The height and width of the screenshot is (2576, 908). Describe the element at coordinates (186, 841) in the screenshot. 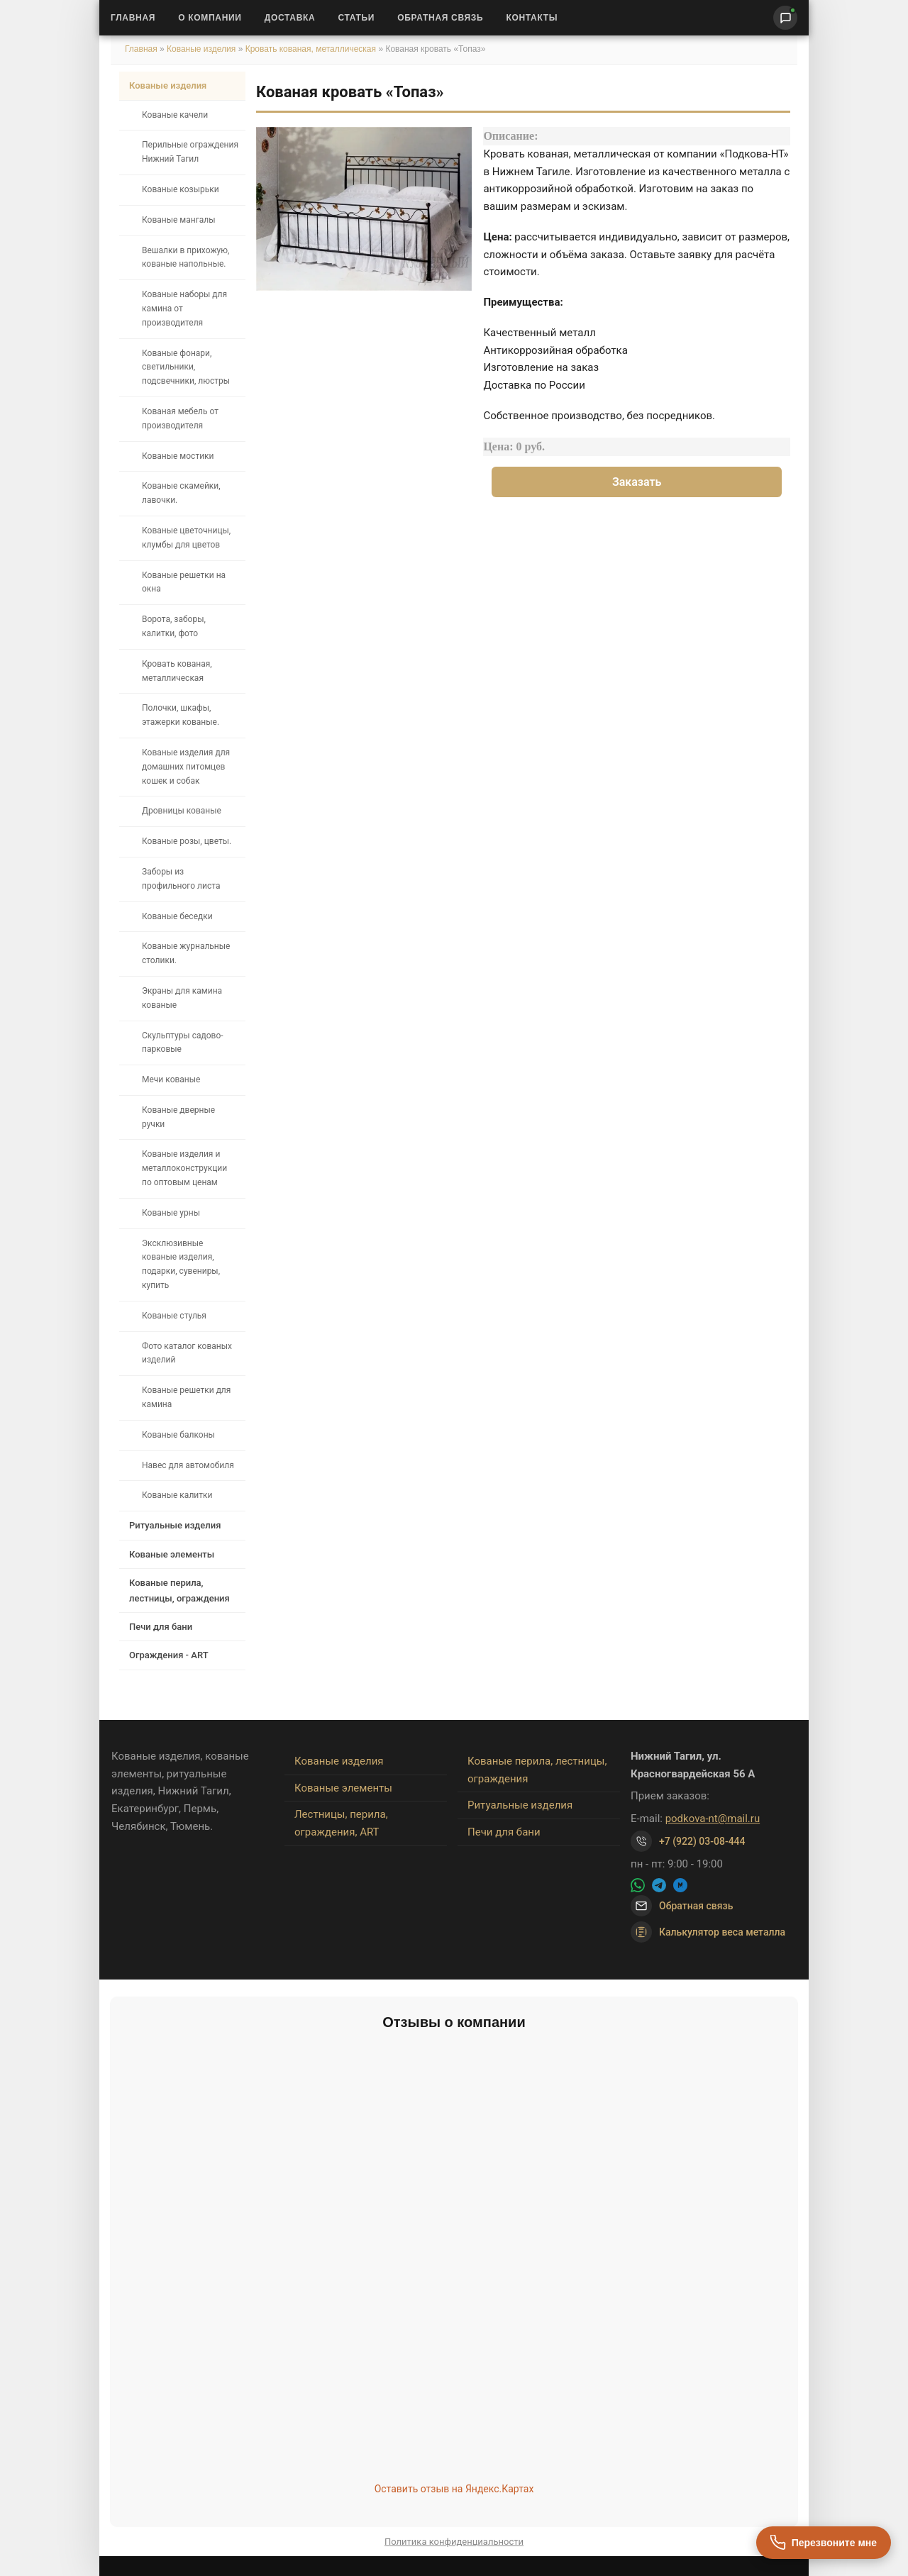

I see `Кованые розы, цветы.` at that location.